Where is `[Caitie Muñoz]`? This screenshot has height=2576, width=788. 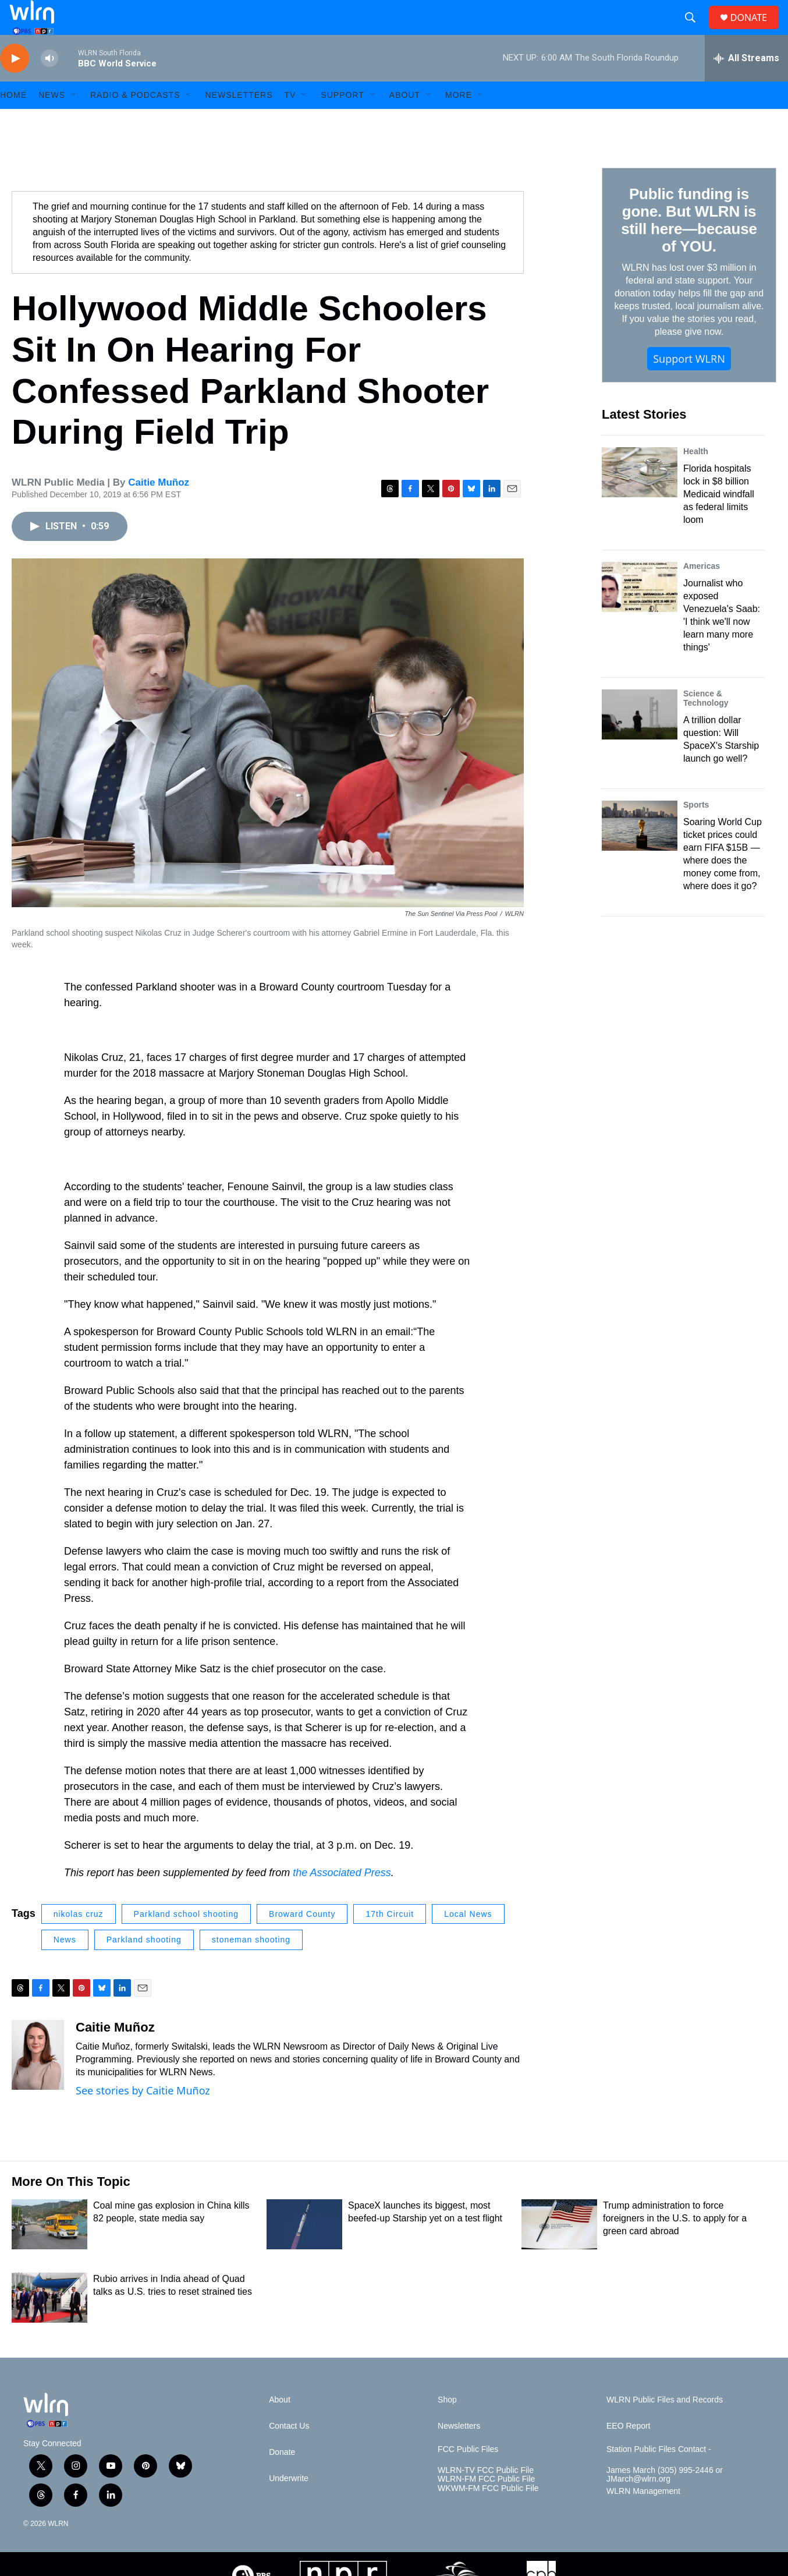
[Caitie Muñoz] is located at coordinates (38, 2081).